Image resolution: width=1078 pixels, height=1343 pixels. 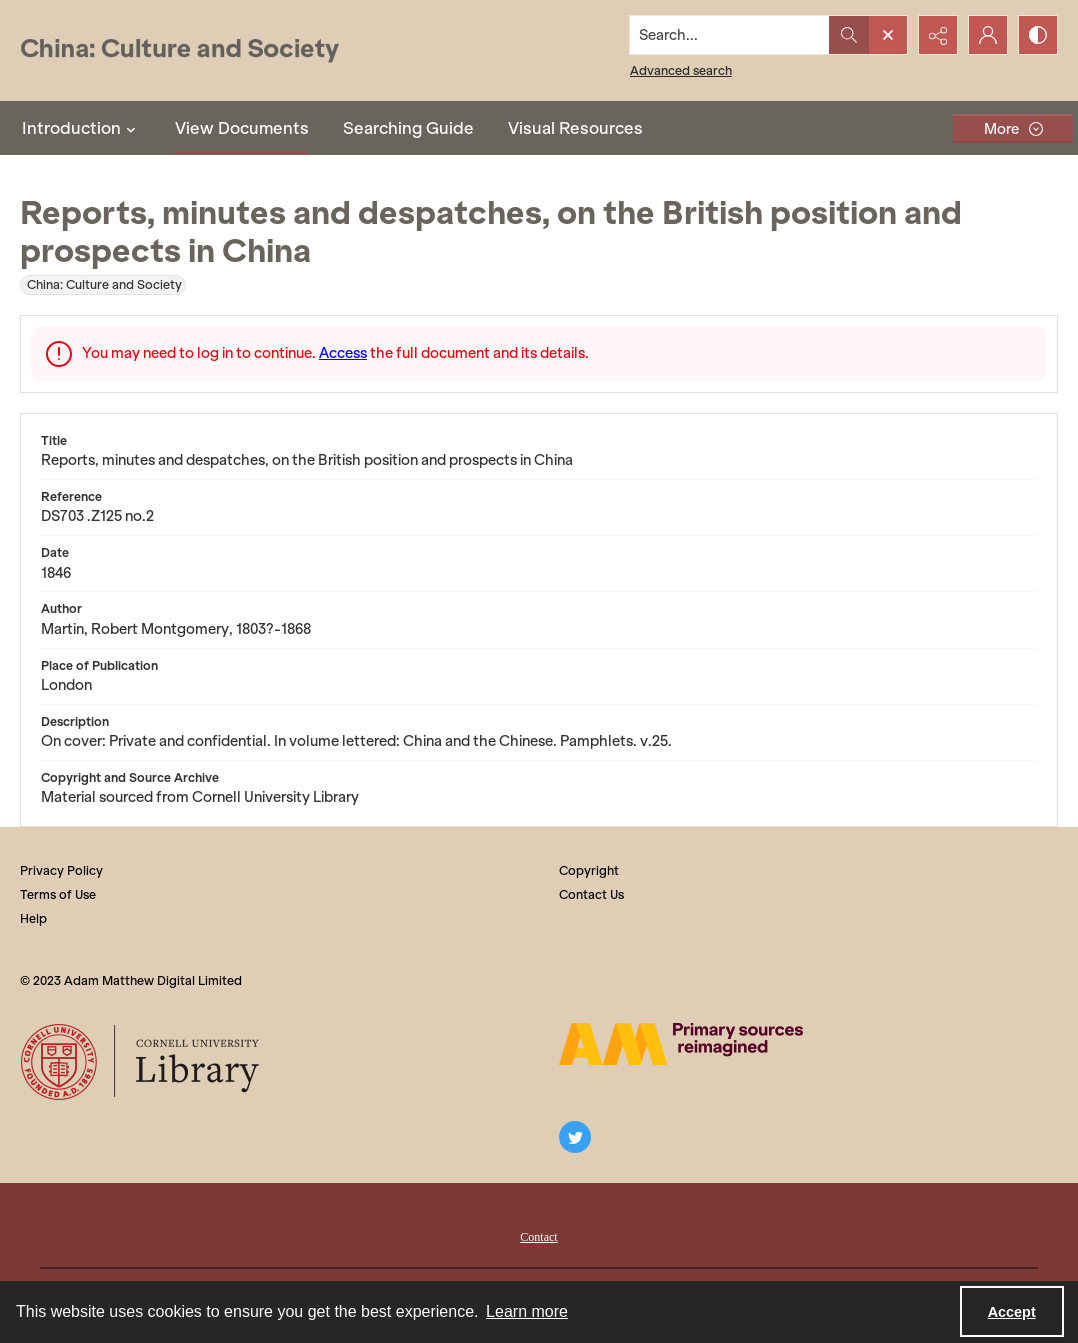 I want to click on [Search the site], so click(x=730, y=35).